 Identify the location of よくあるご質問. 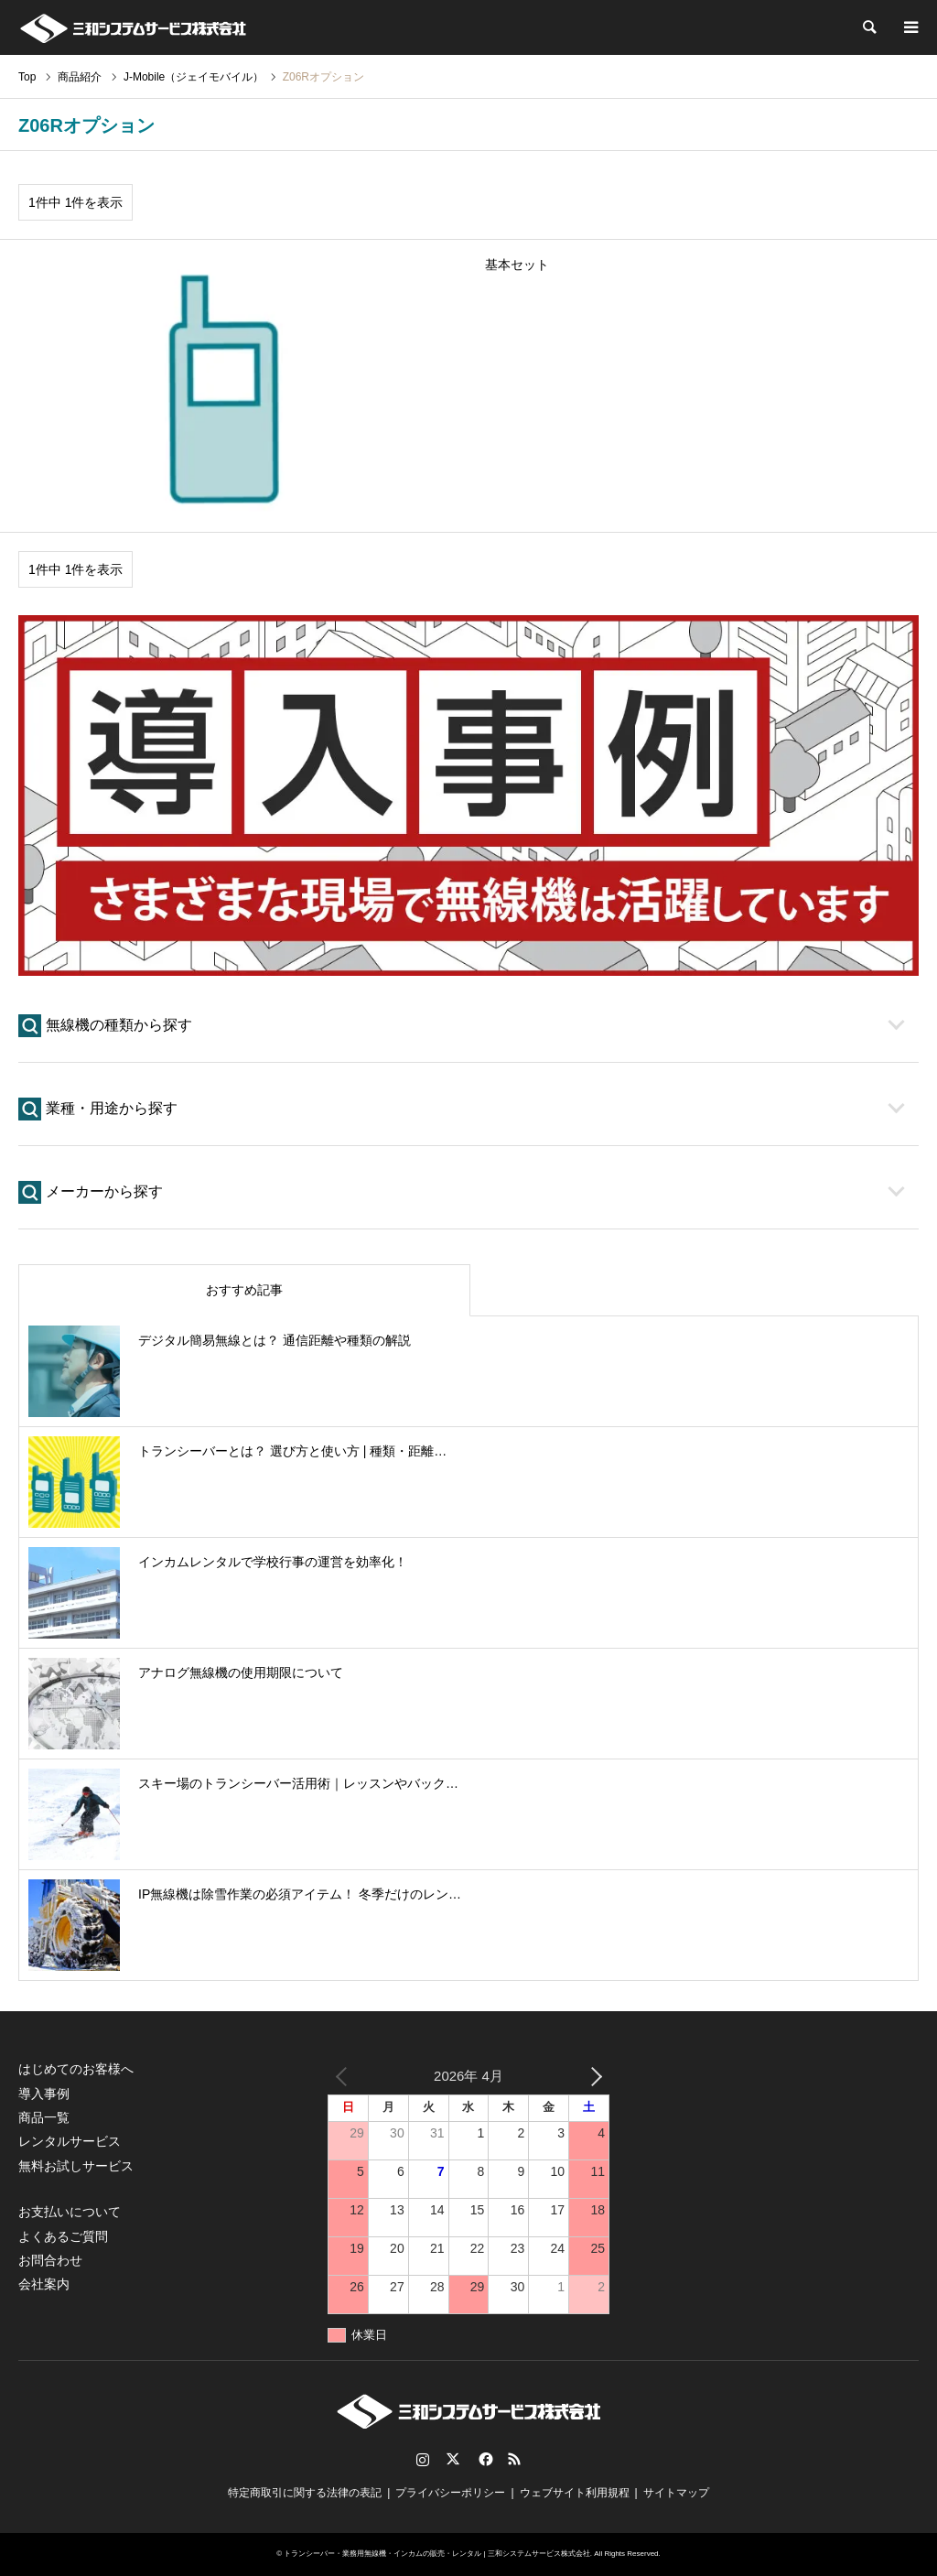
(63, 2236).